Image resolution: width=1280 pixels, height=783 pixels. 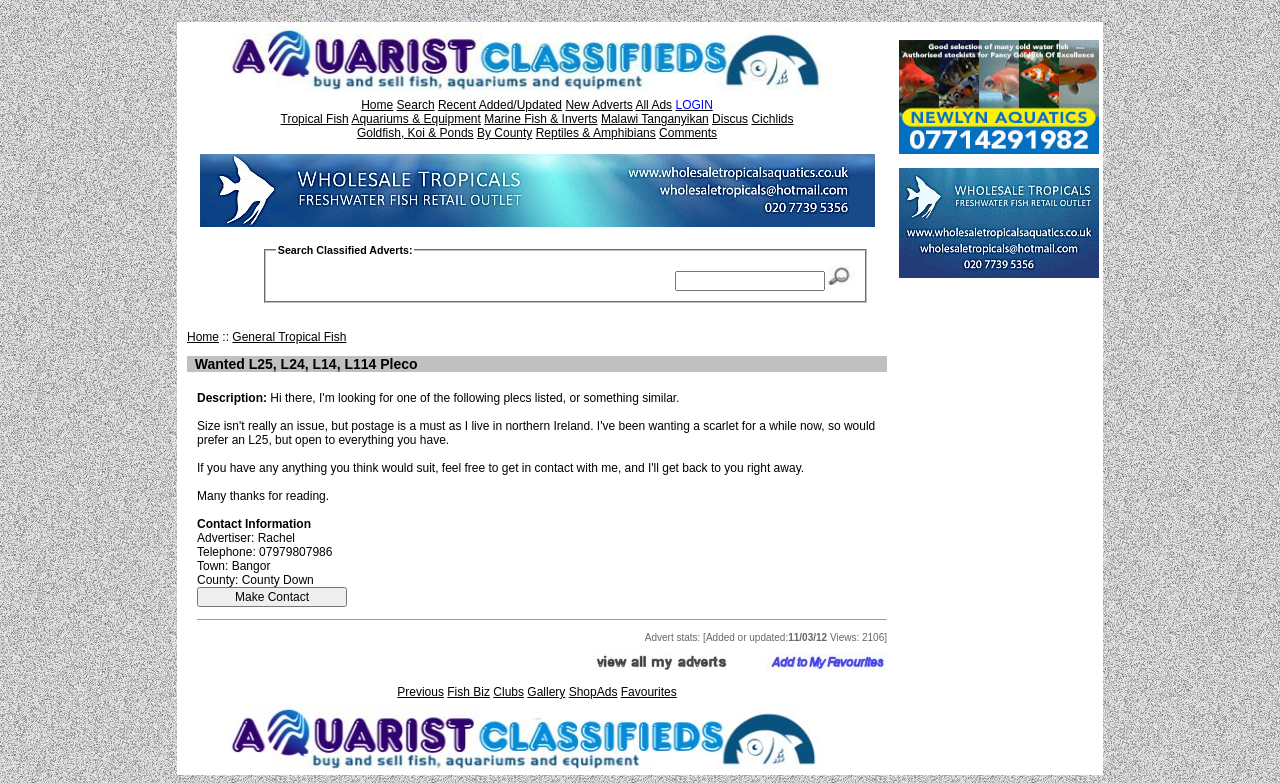 I want to click on ShopAds, so click(x=593, y=692).